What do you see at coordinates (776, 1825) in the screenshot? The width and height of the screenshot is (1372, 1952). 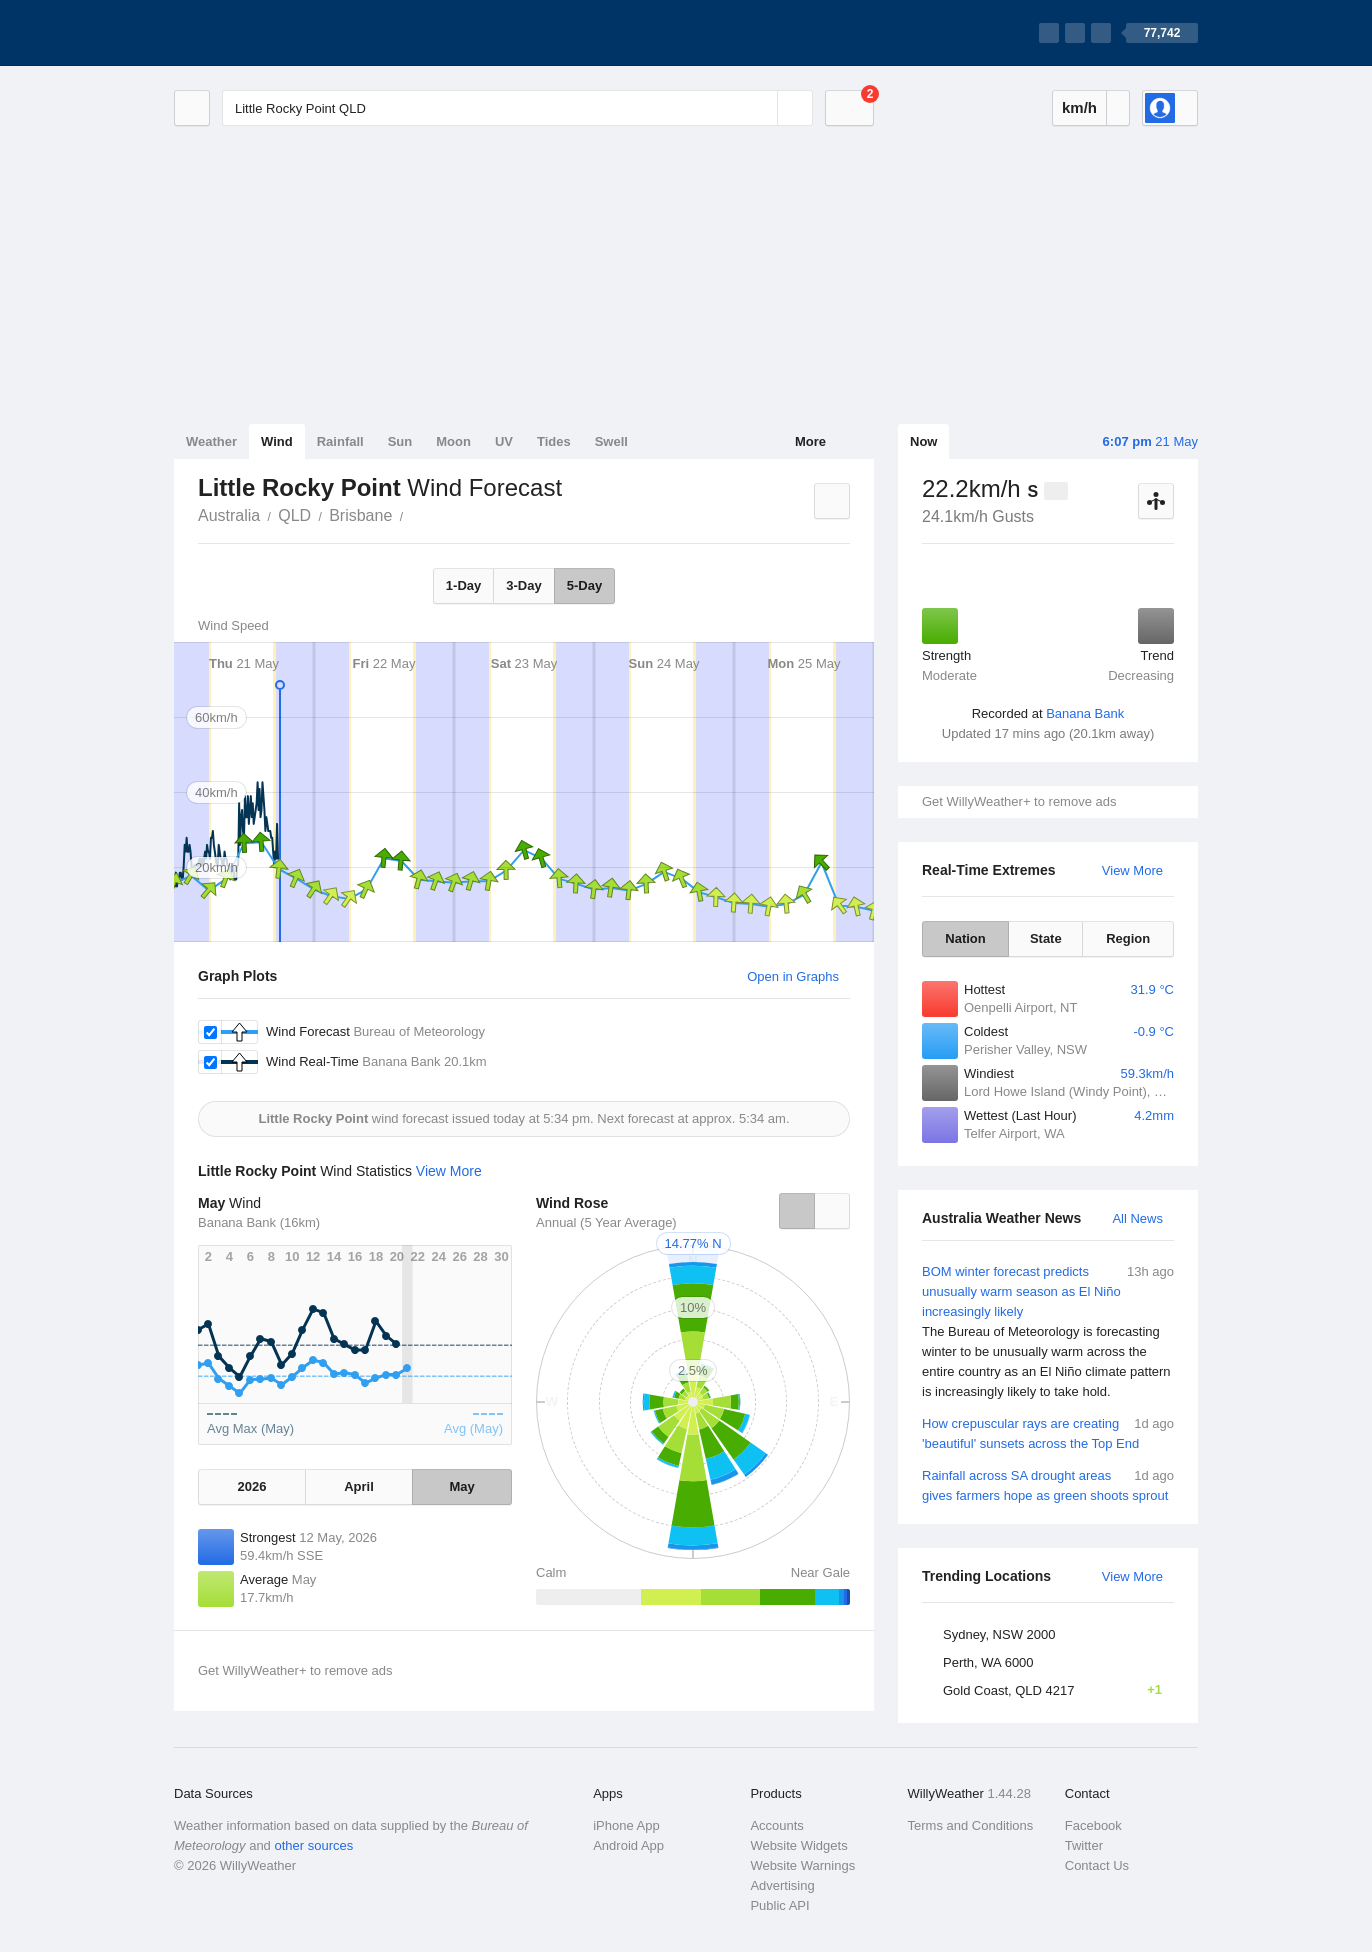 I see `Accounts` at bounding box center [776, 1825].